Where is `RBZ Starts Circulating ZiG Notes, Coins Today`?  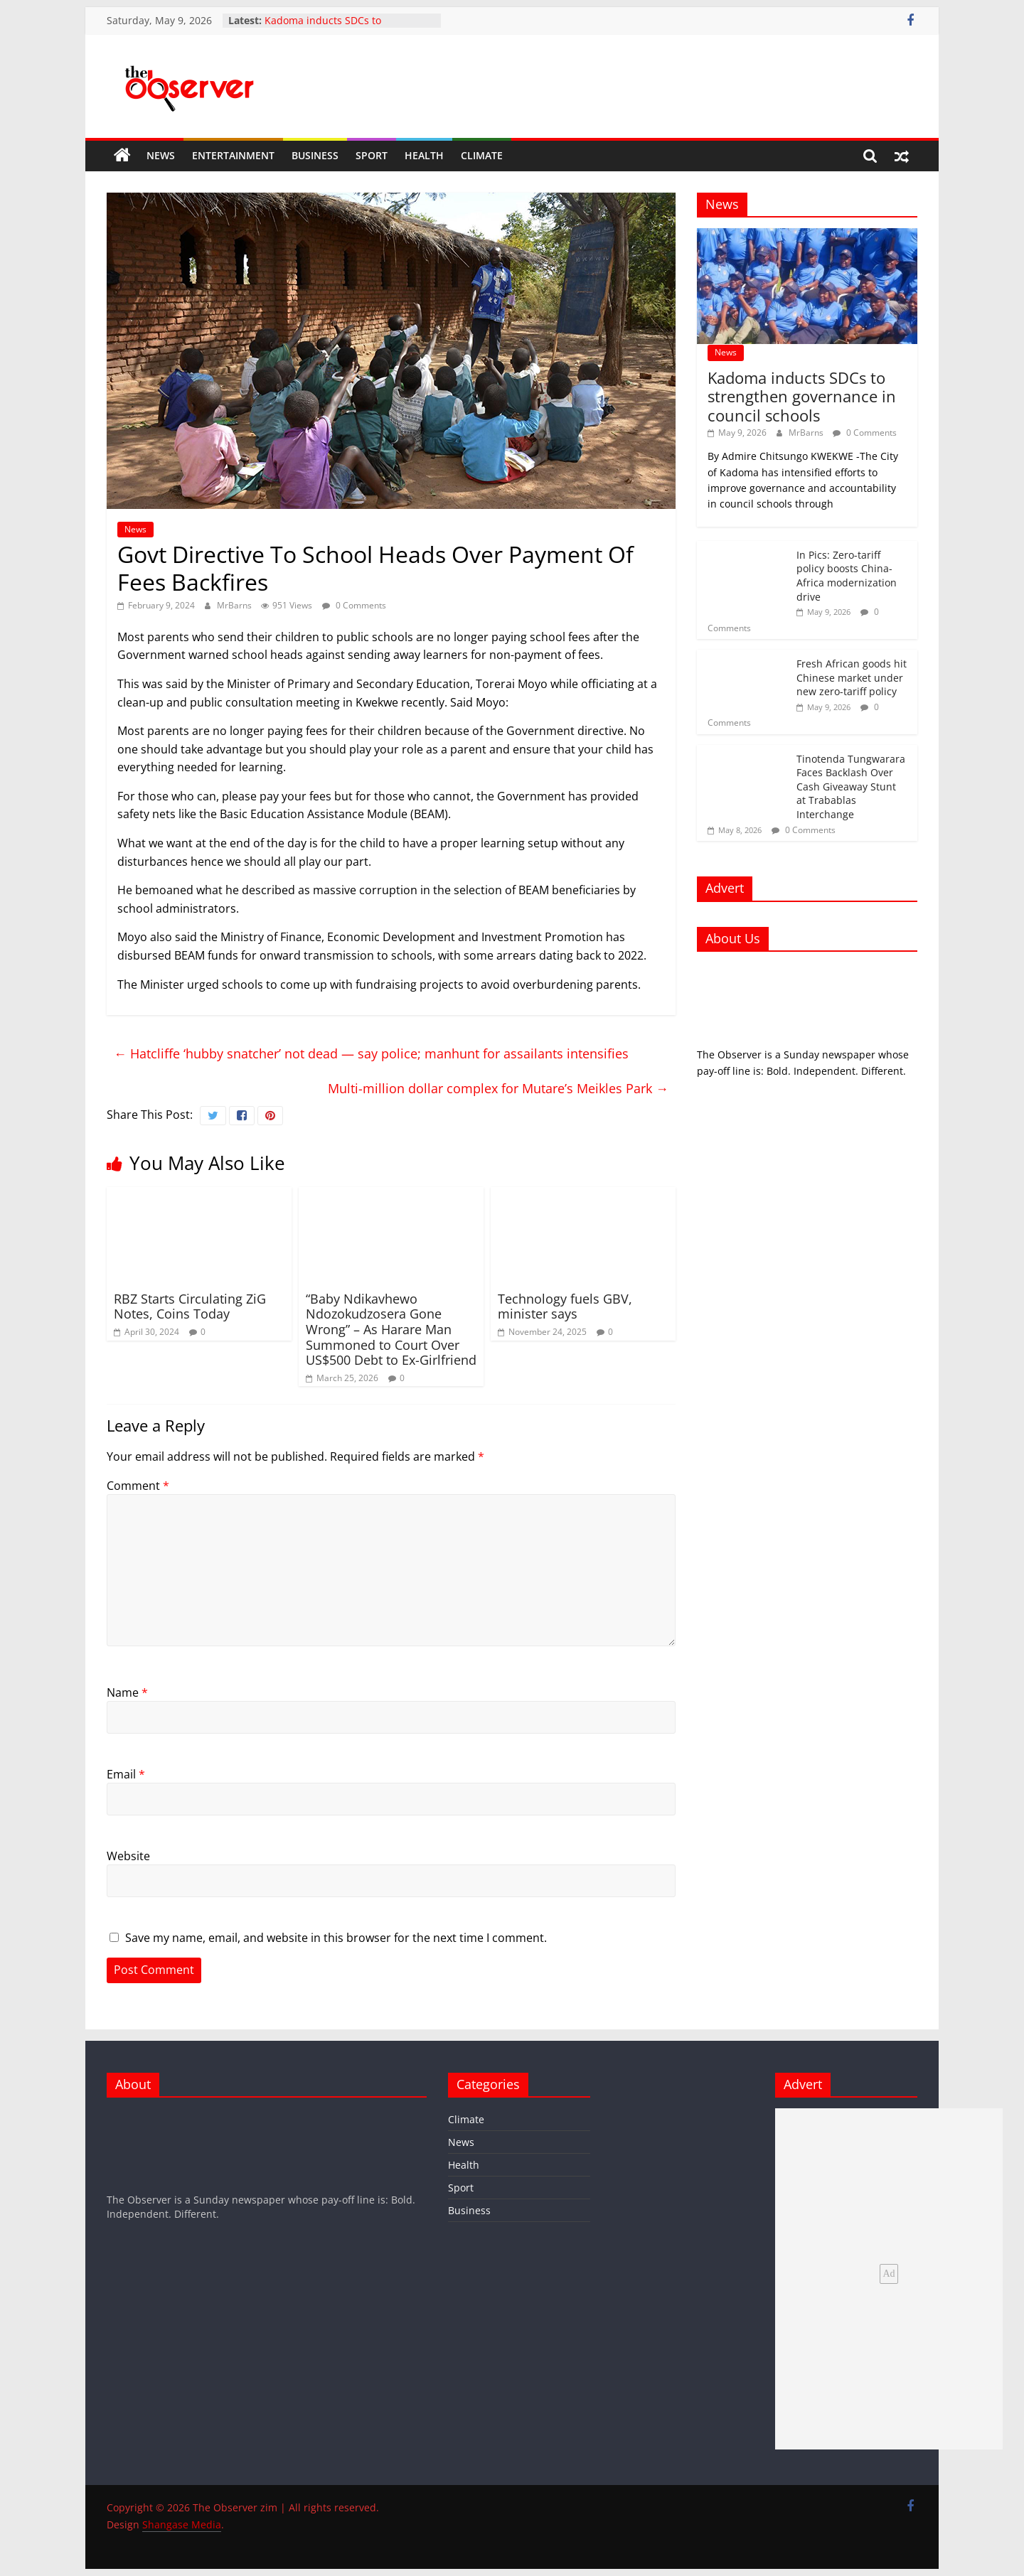 RBZ Starts Circulating ZiG Notes, Coins Today is located at coordinates (190, 1306).